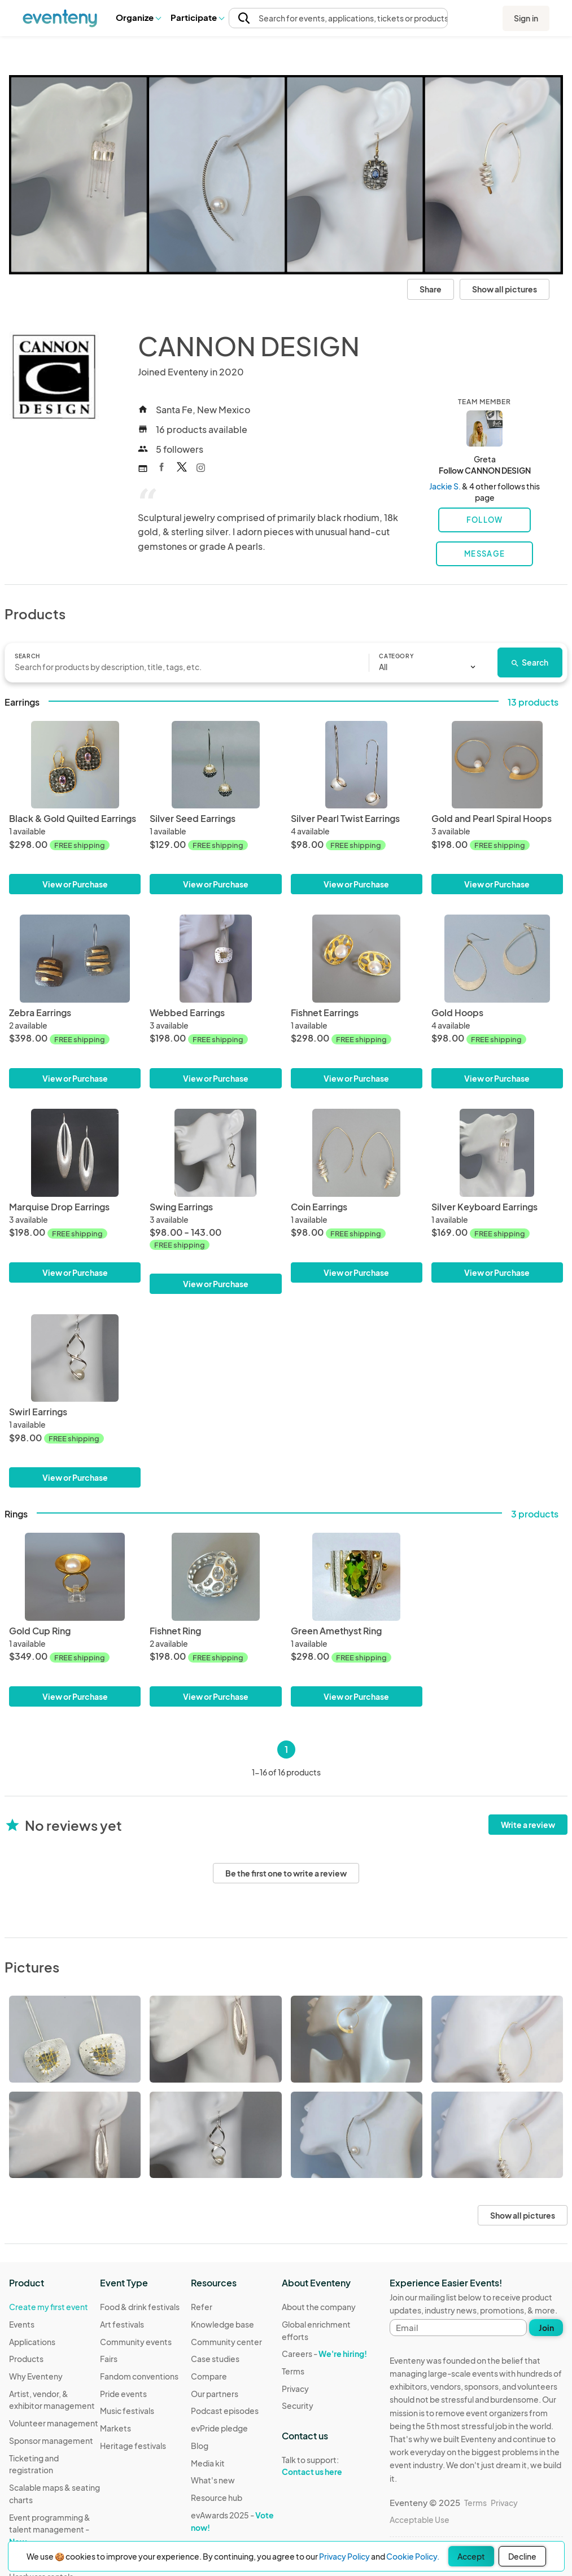 The image size is (572, 2576). I want to click on Decline, so click(522, 2556).